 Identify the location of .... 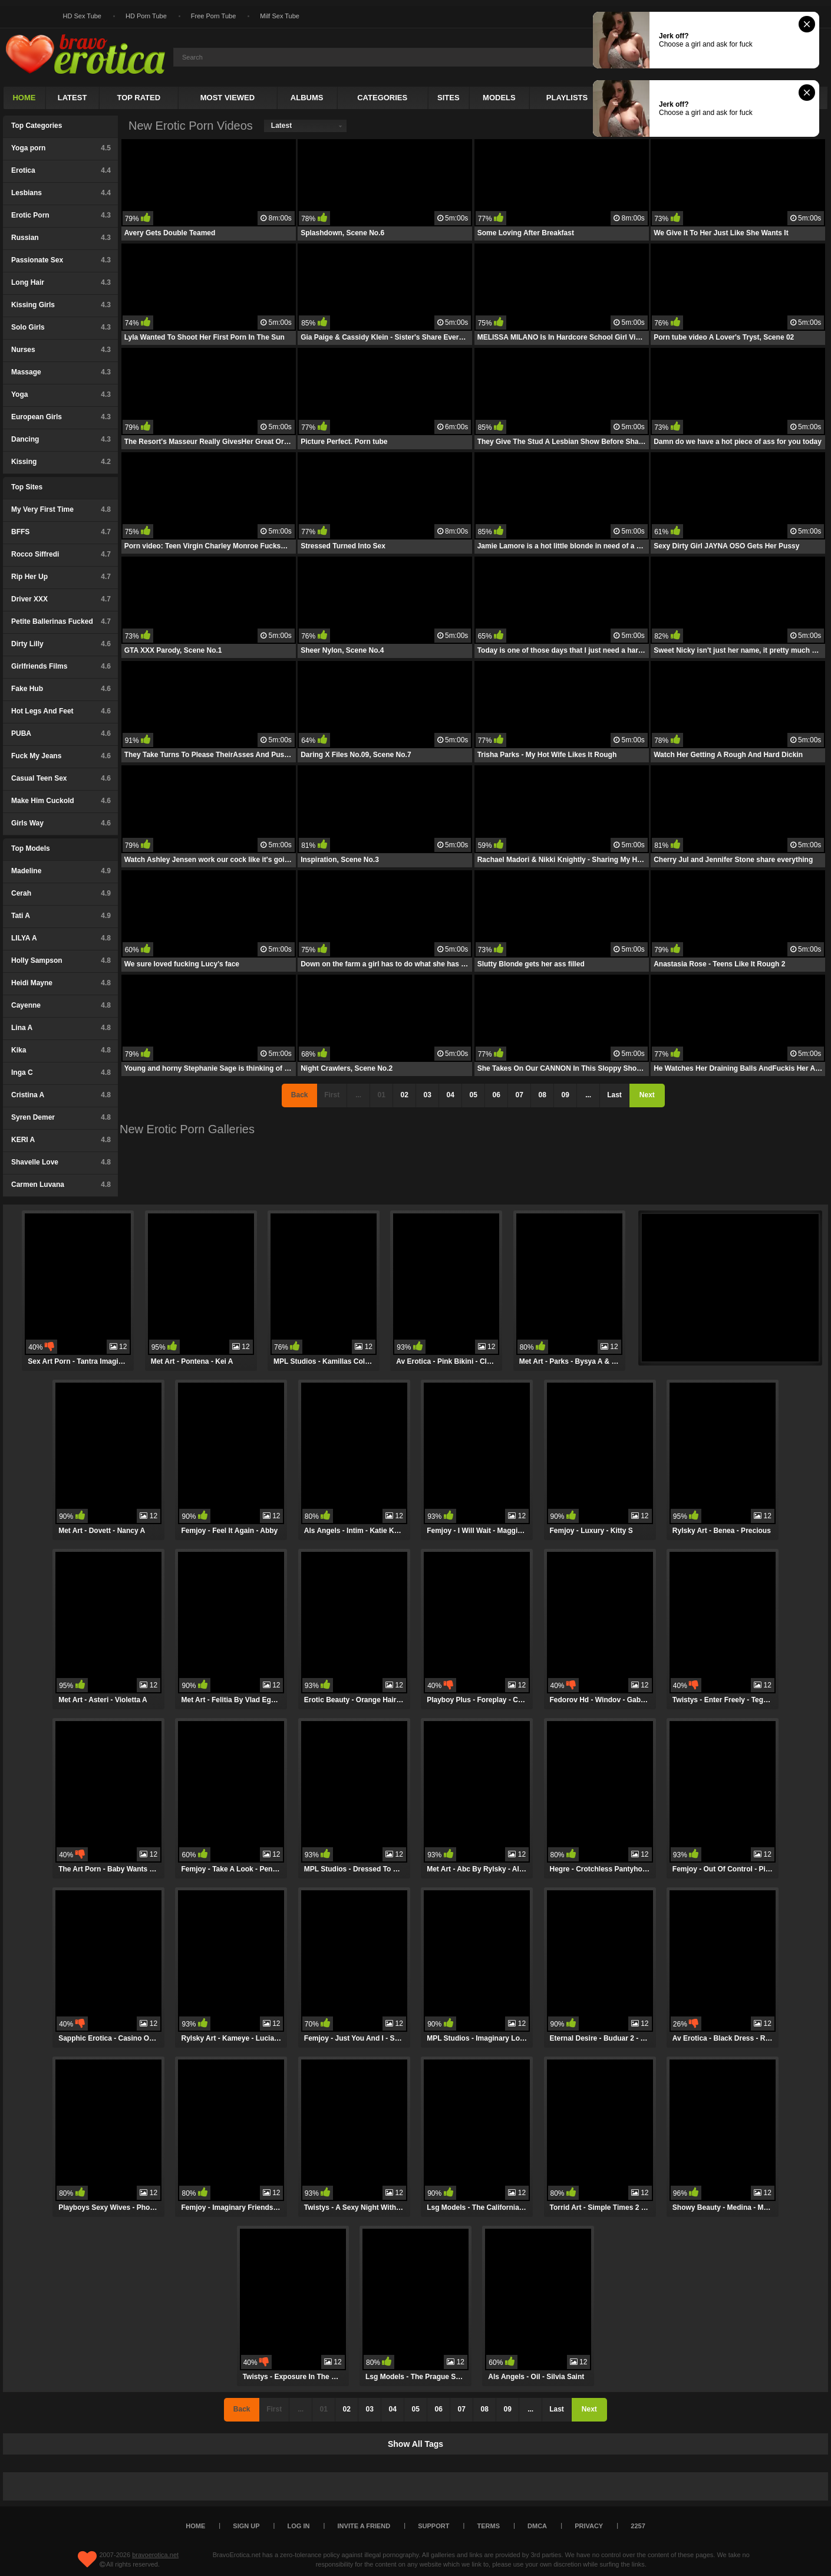
(588, 1095).